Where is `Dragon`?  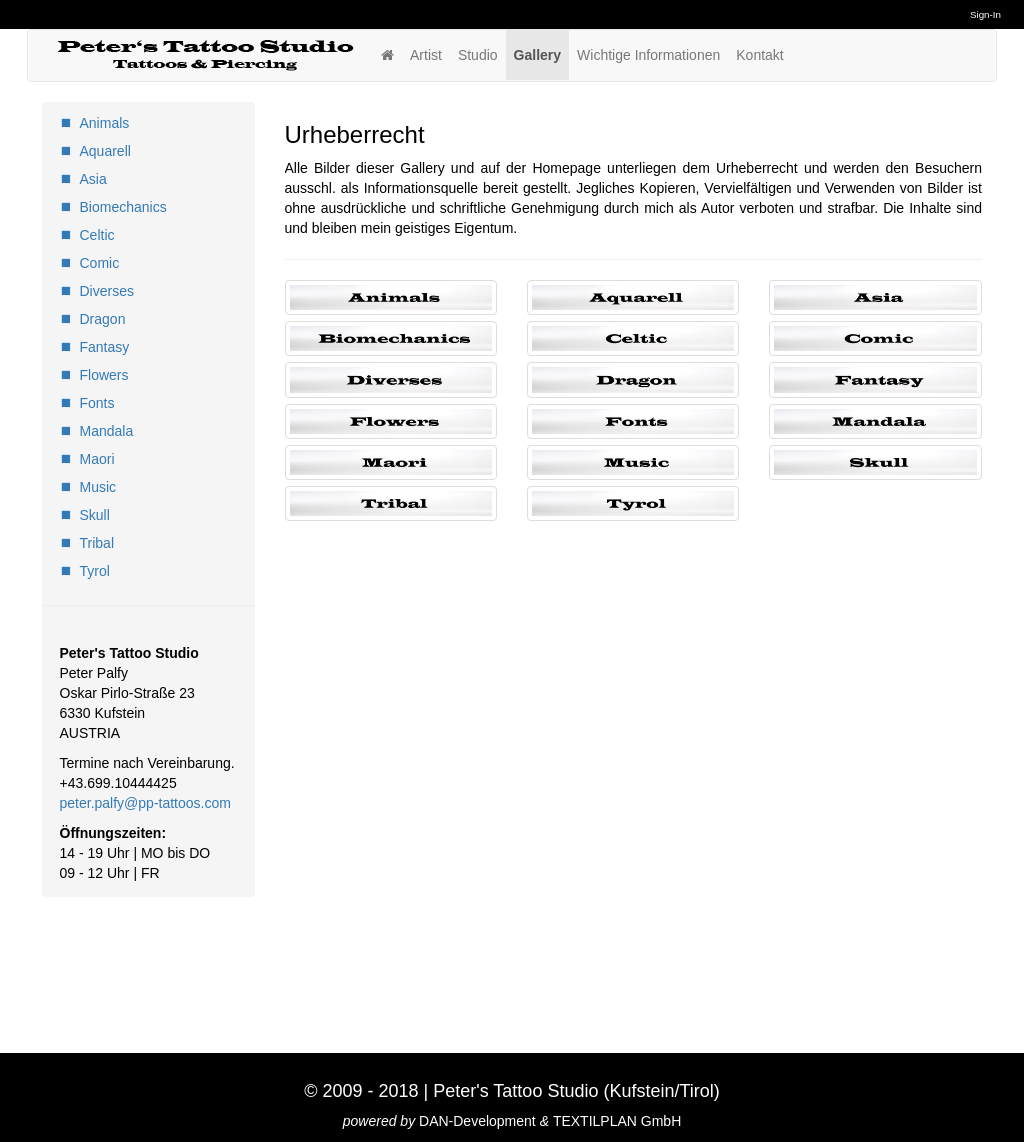
Dragon is located at coordinates (103, 319).